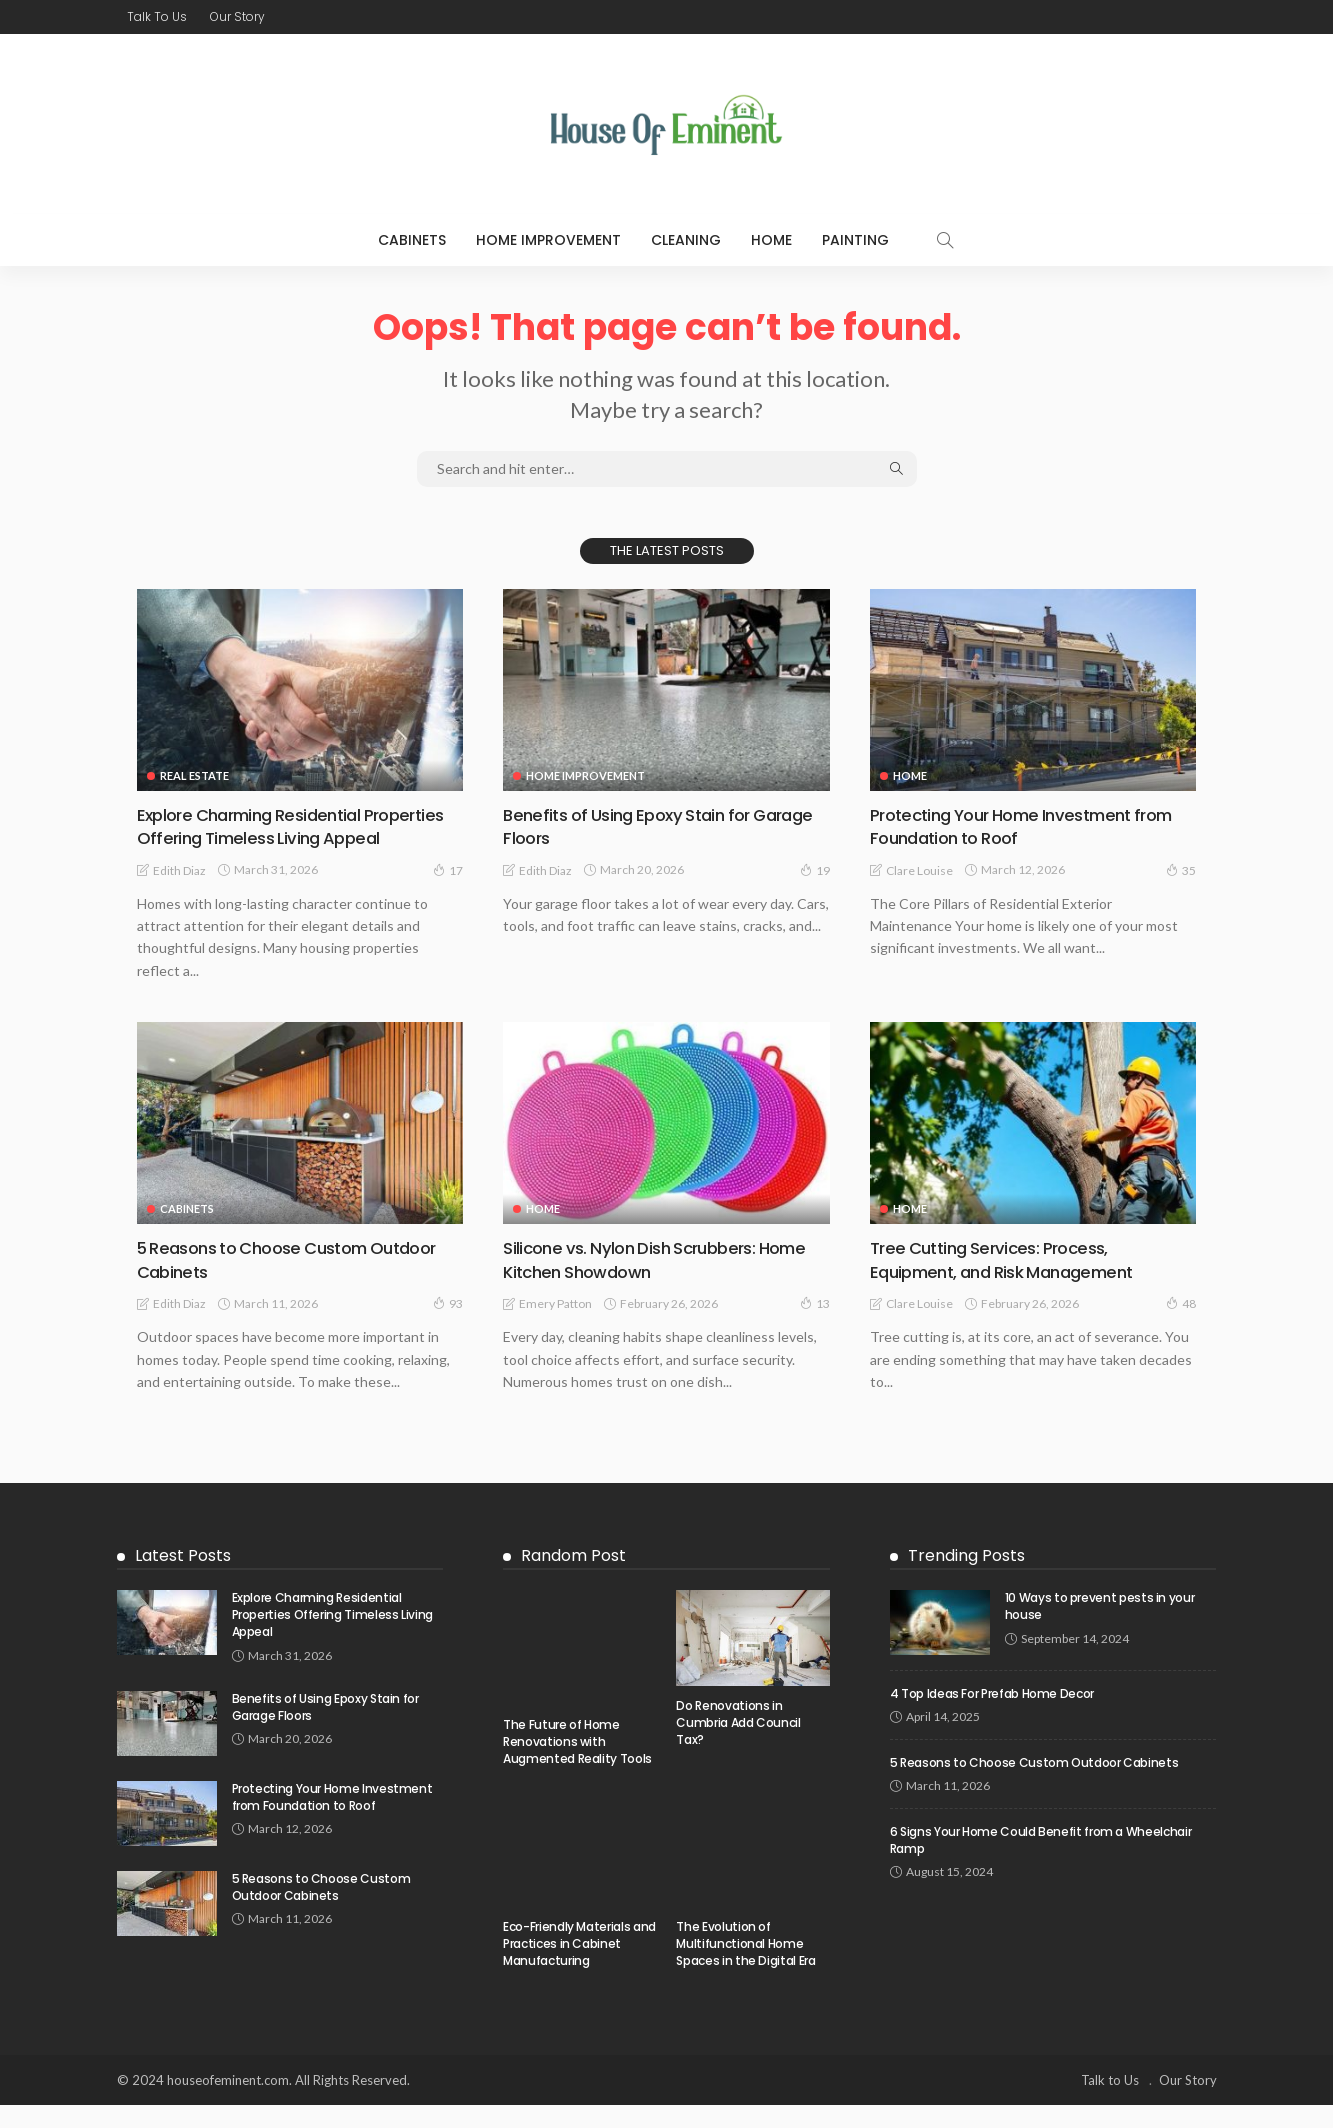 The image size is (1333, 2128). Describe the element at coordinates (815, 870) in the screenshot. I see `19` at that location.